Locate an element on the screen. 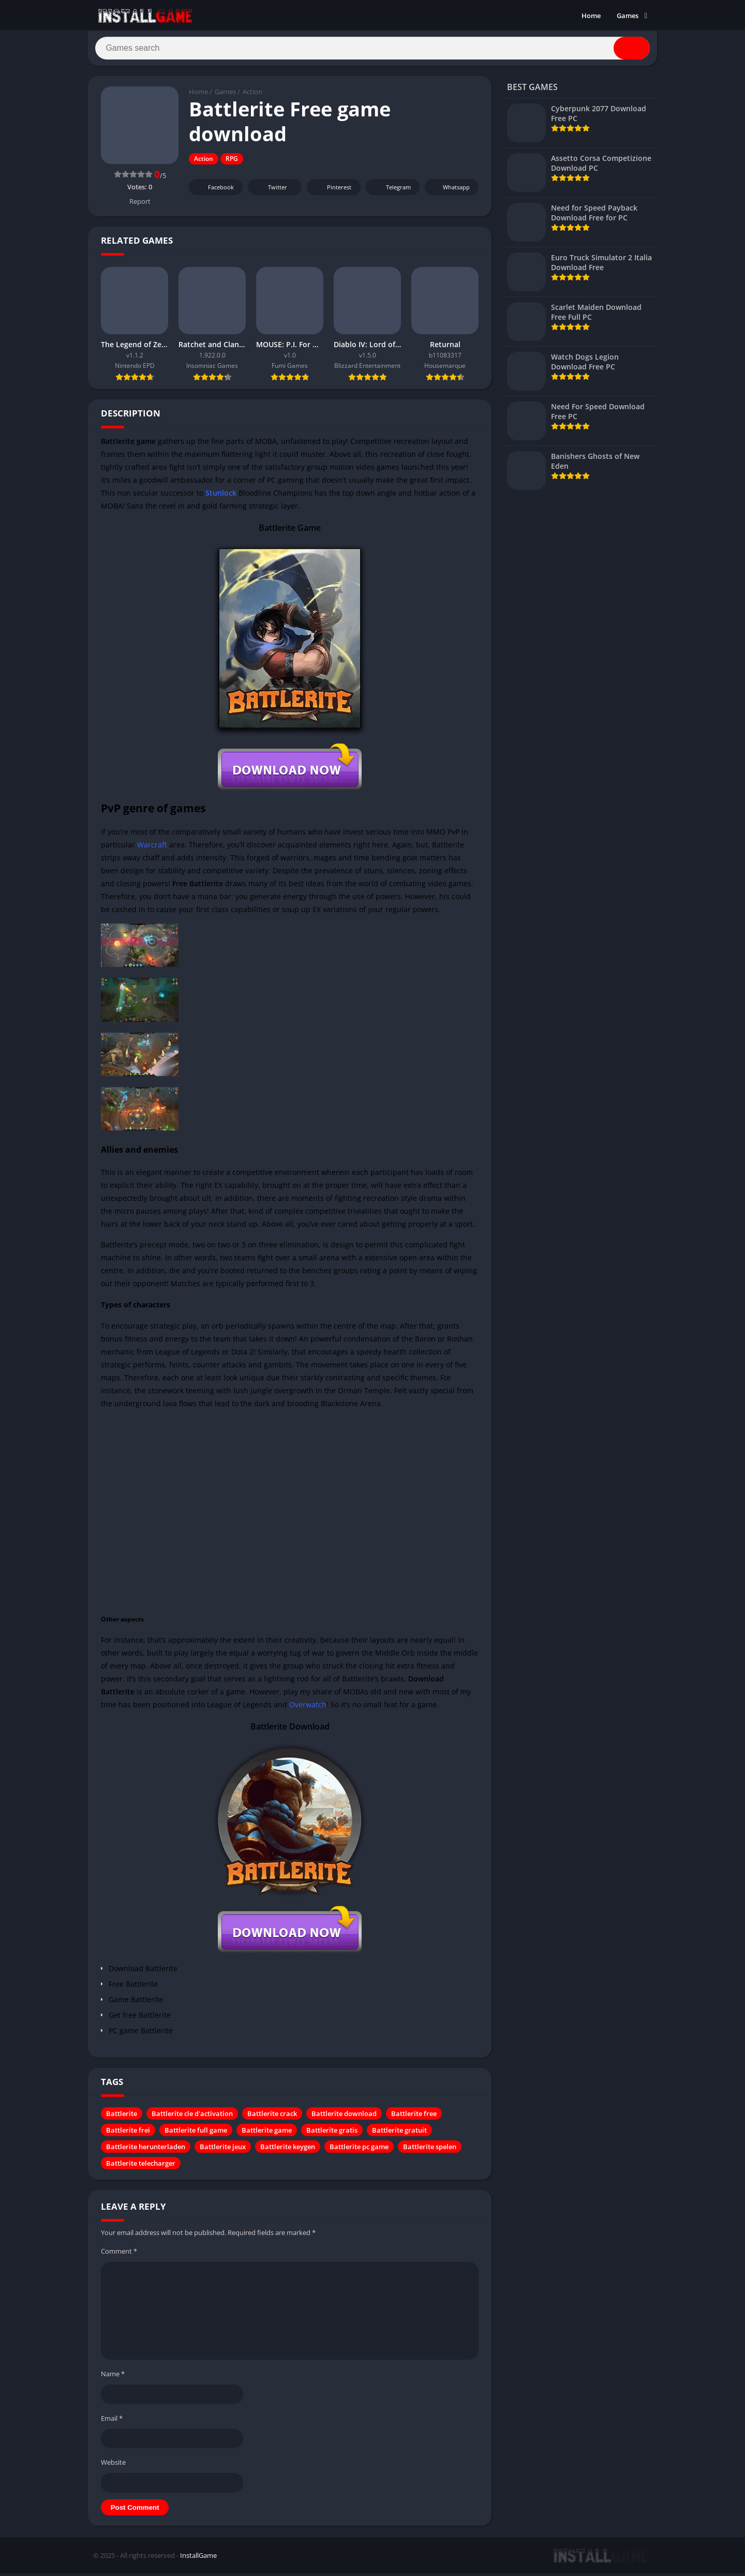 The width and height of the screenshot is (745, 2576). Battlerite gratuit is located at coordinates (399, 2134).